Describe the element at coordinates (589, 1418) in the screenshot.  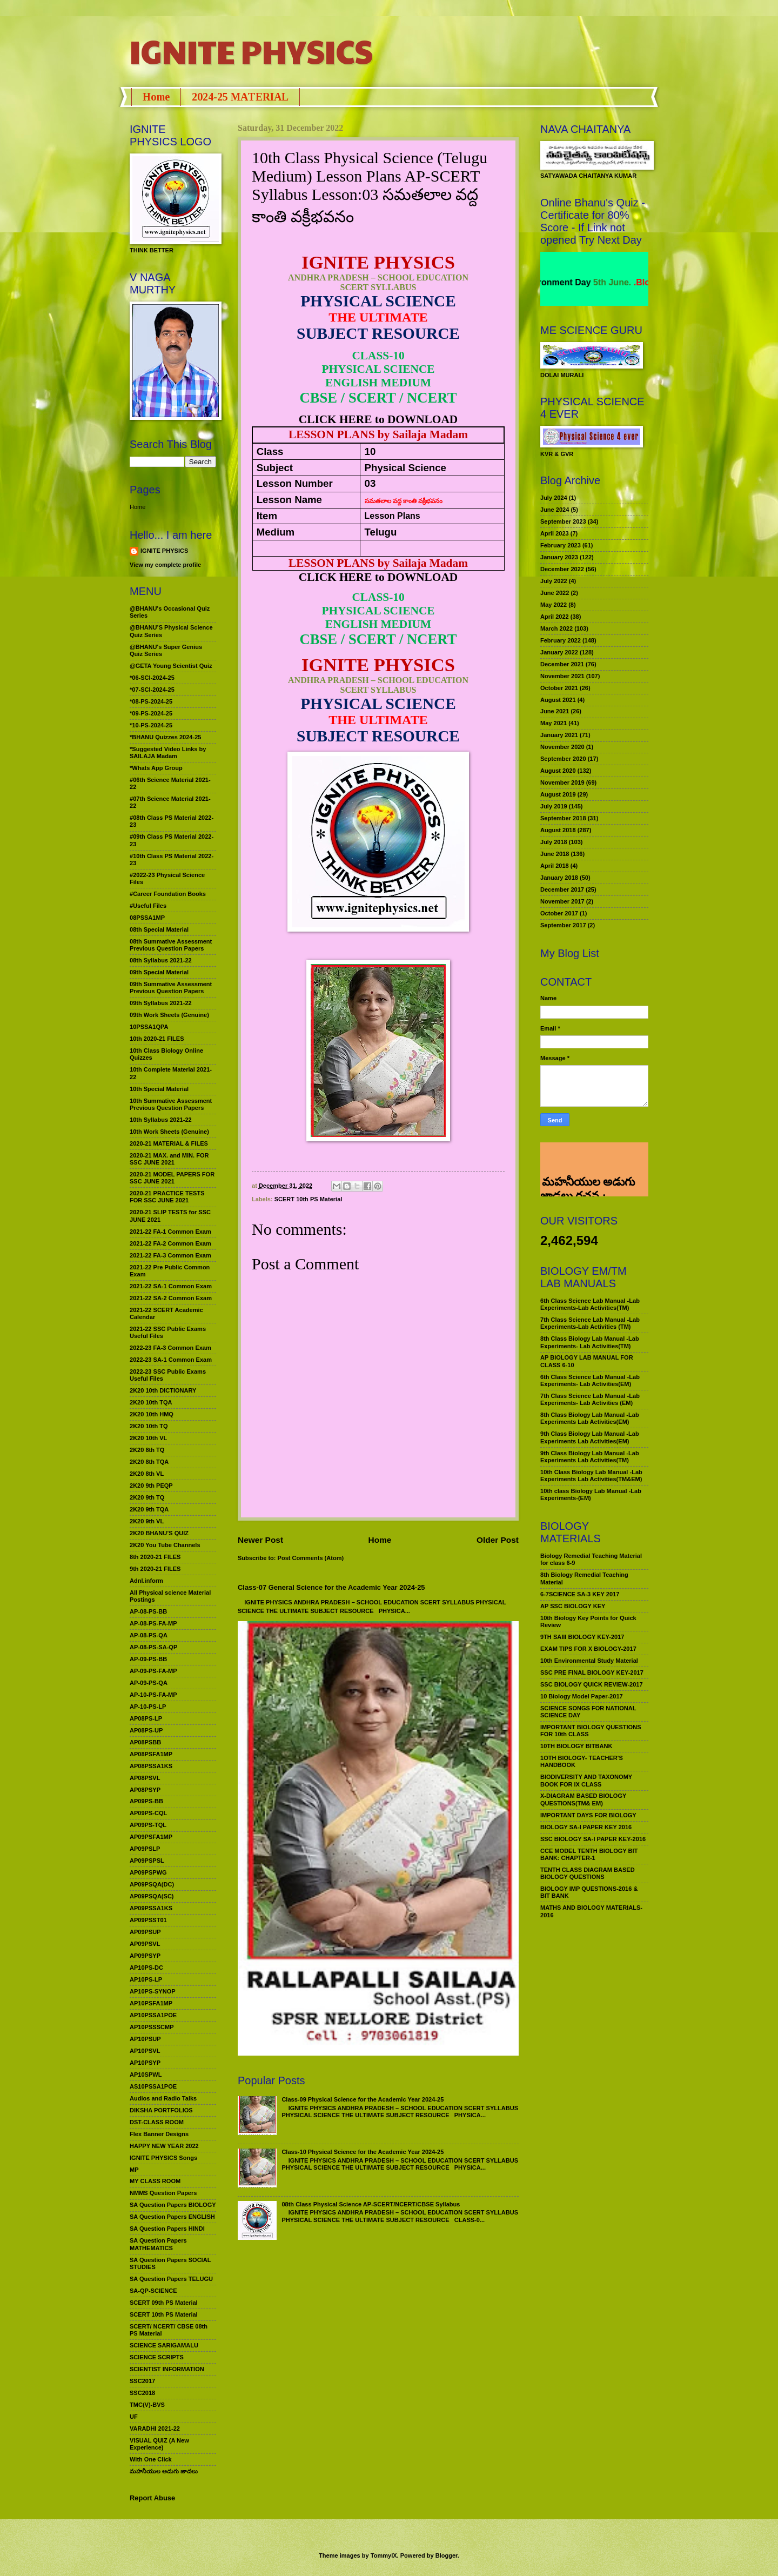
I see `8th Class Biology Lab Manual -Lab Experiments Lab Activities(EM)` at that location.